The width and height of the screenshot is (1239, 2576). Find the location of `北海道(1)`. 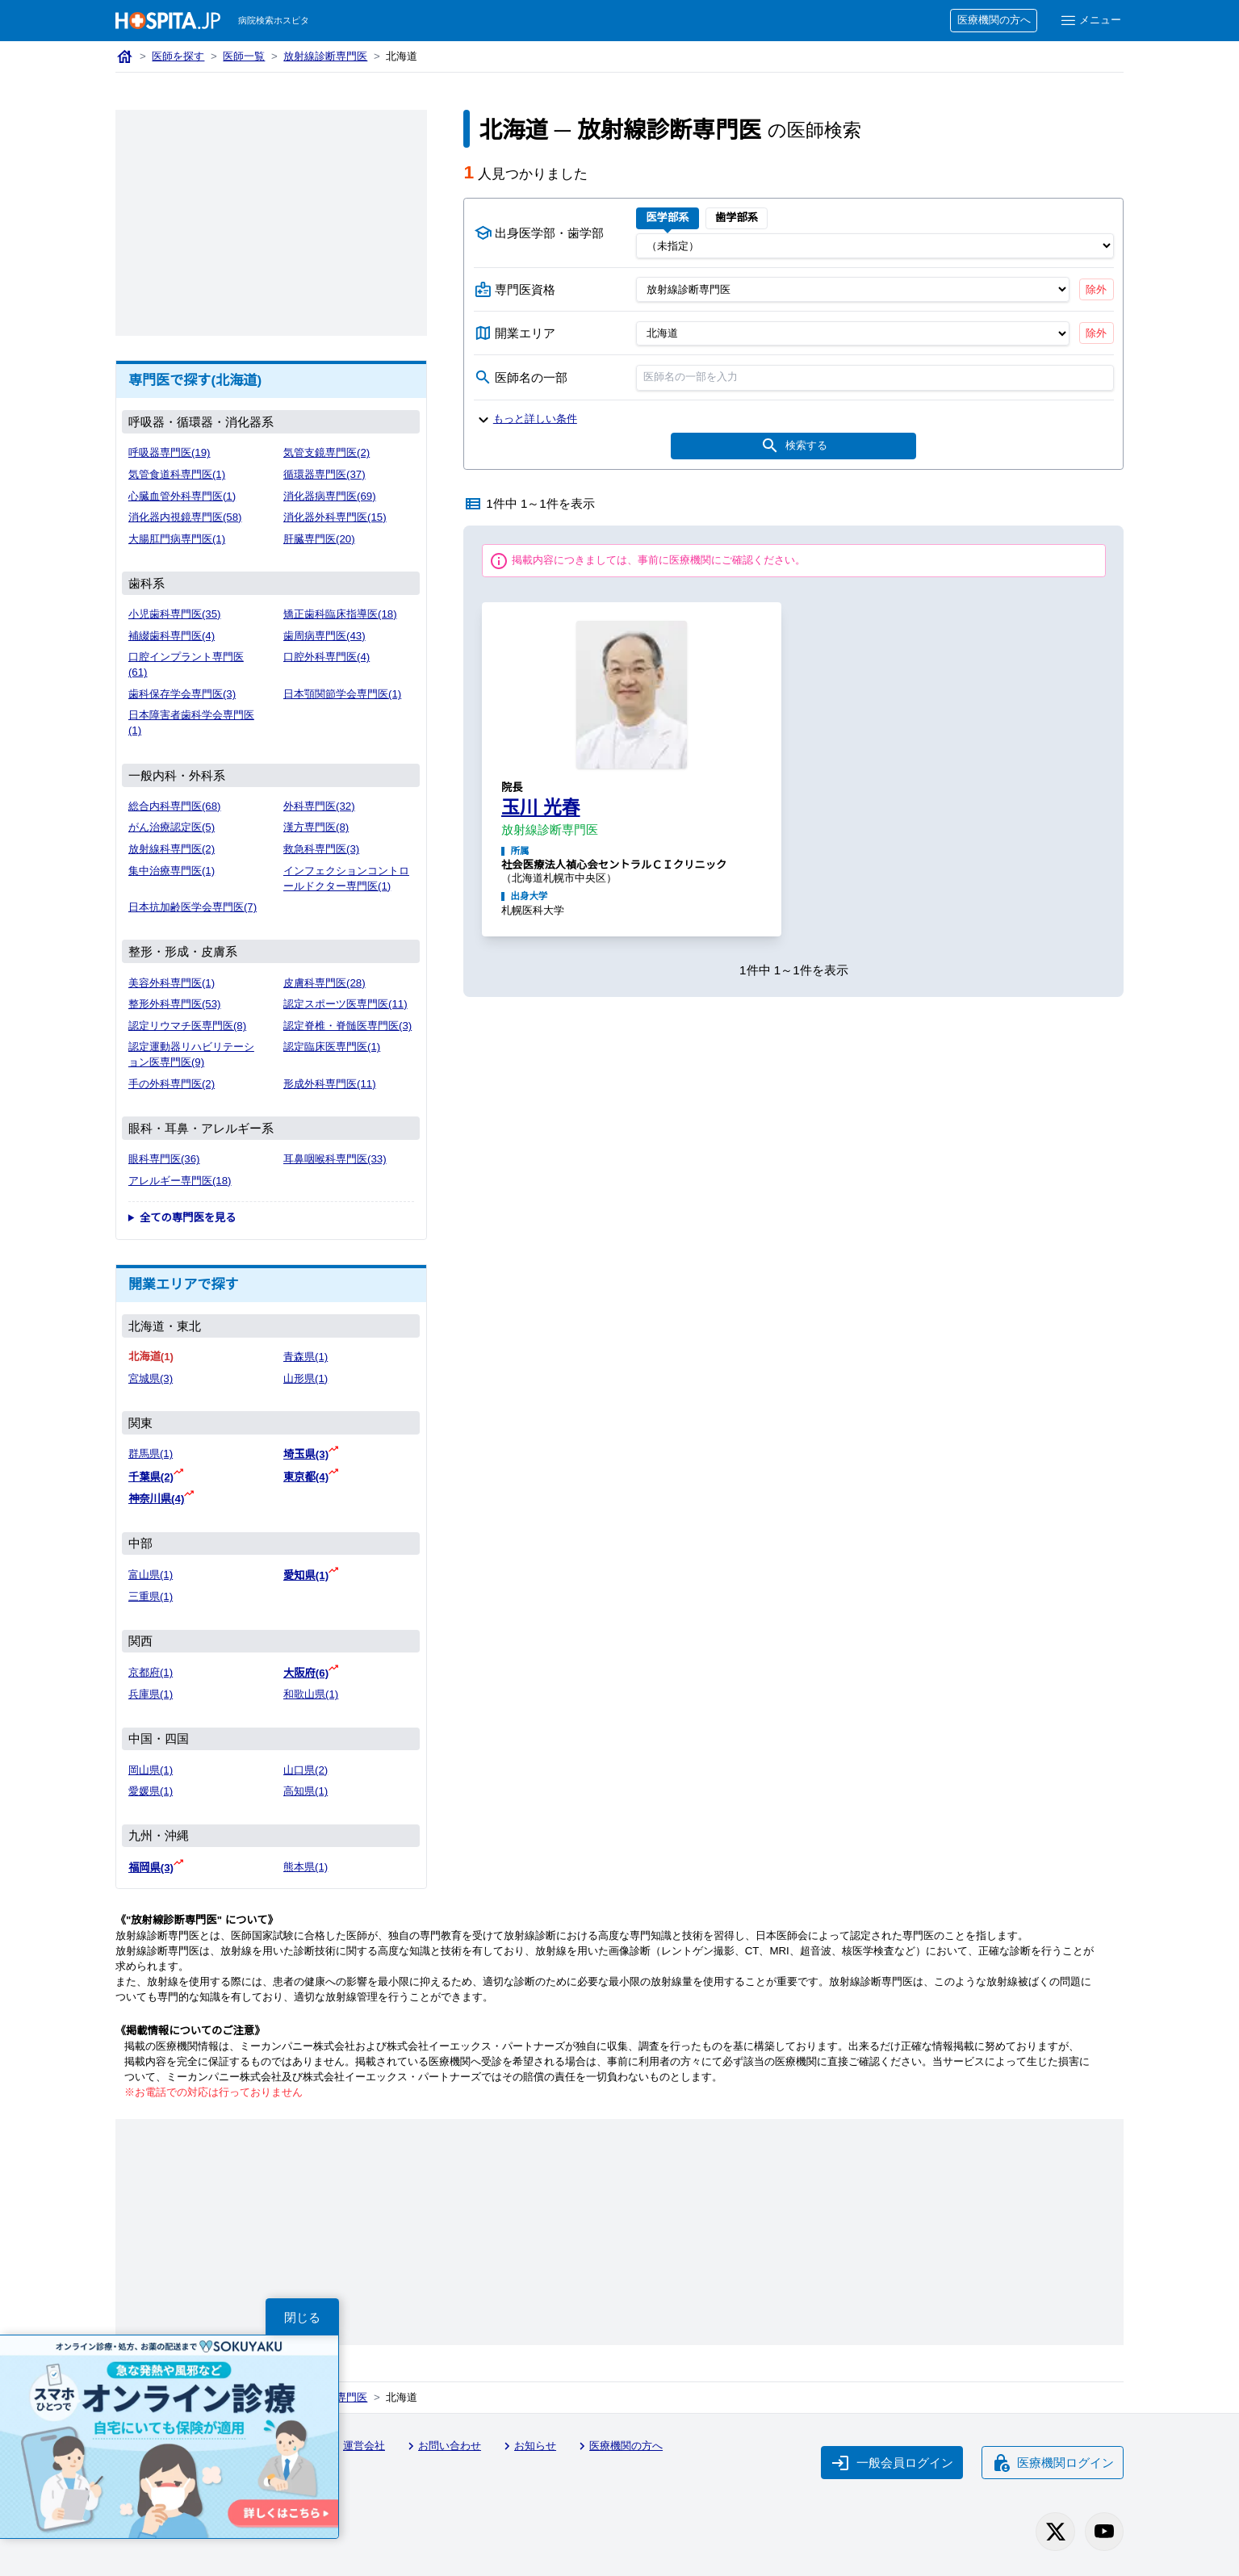

北海道(1) is located at coordinates (151, 1357).